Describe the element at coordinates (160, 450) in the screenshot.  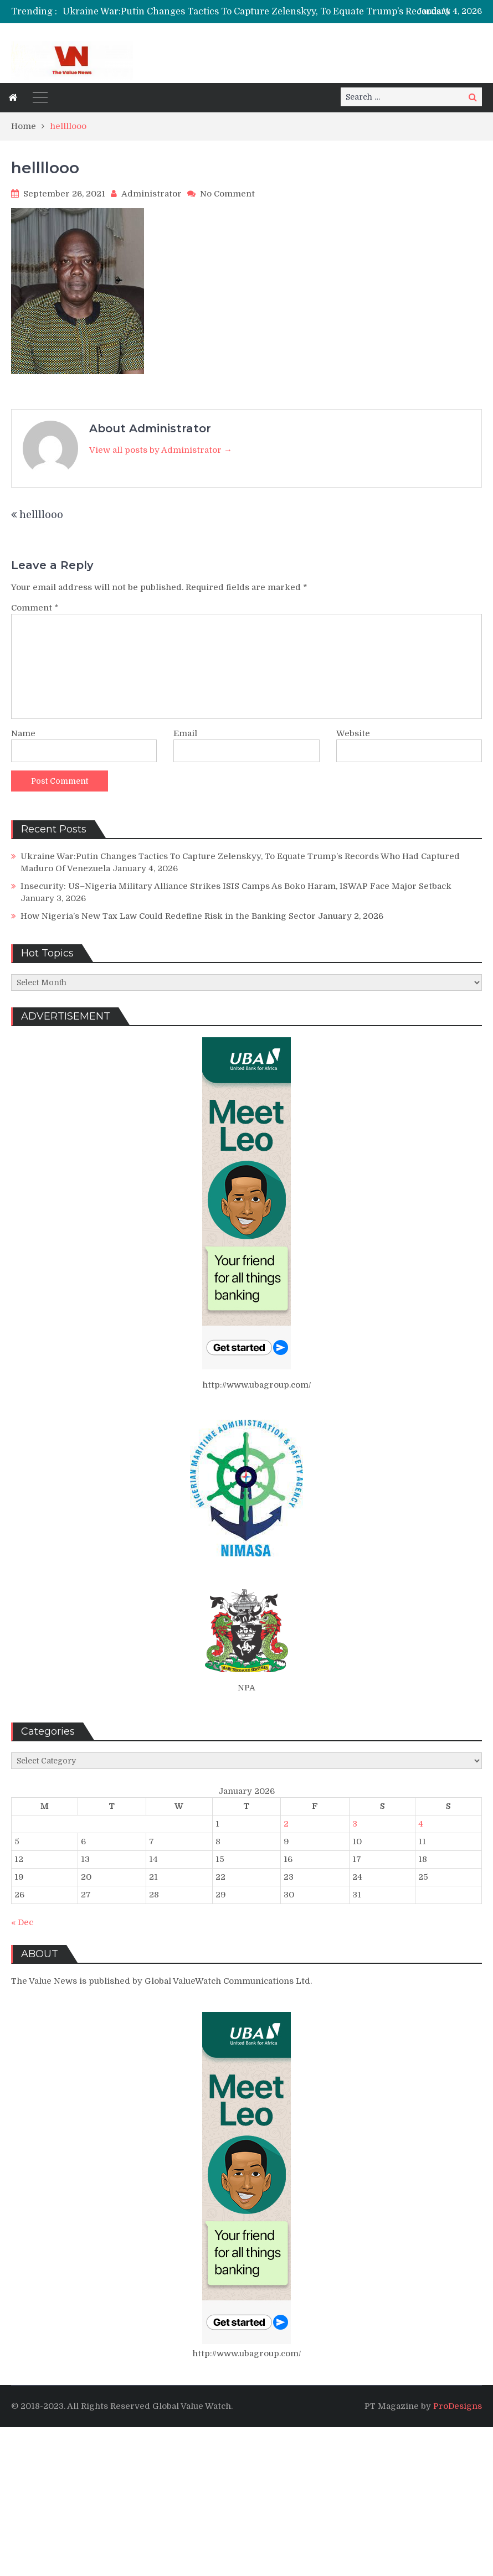
I see `View all posts by Administrator →` at that location.